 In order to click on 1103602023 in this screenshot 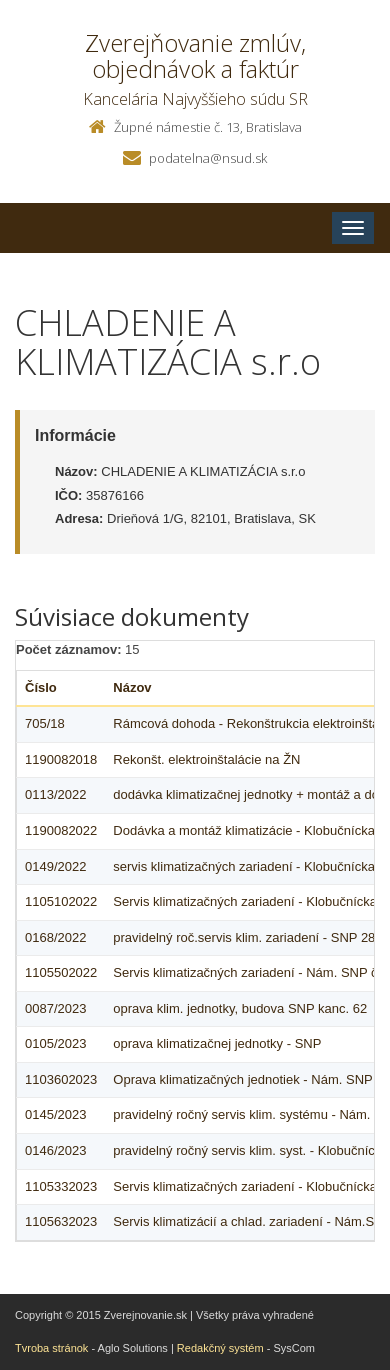, I will do `click(61, 1079)`.